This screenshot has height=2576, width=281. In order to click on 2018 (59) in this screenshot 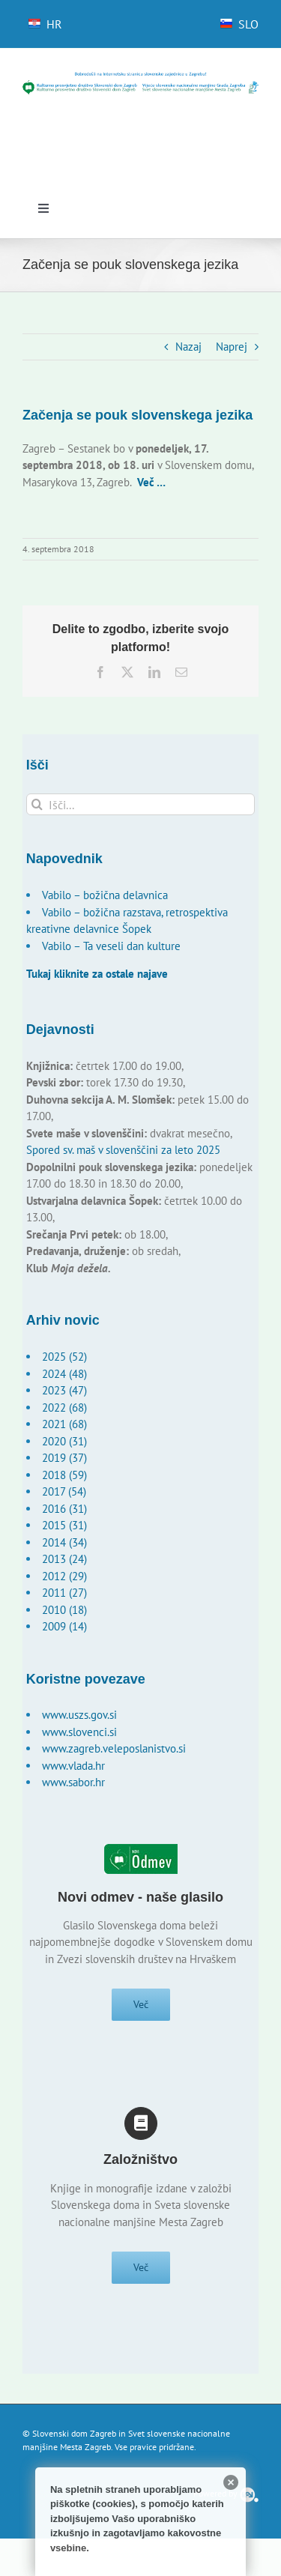, I will do `click(64, 1475)`.